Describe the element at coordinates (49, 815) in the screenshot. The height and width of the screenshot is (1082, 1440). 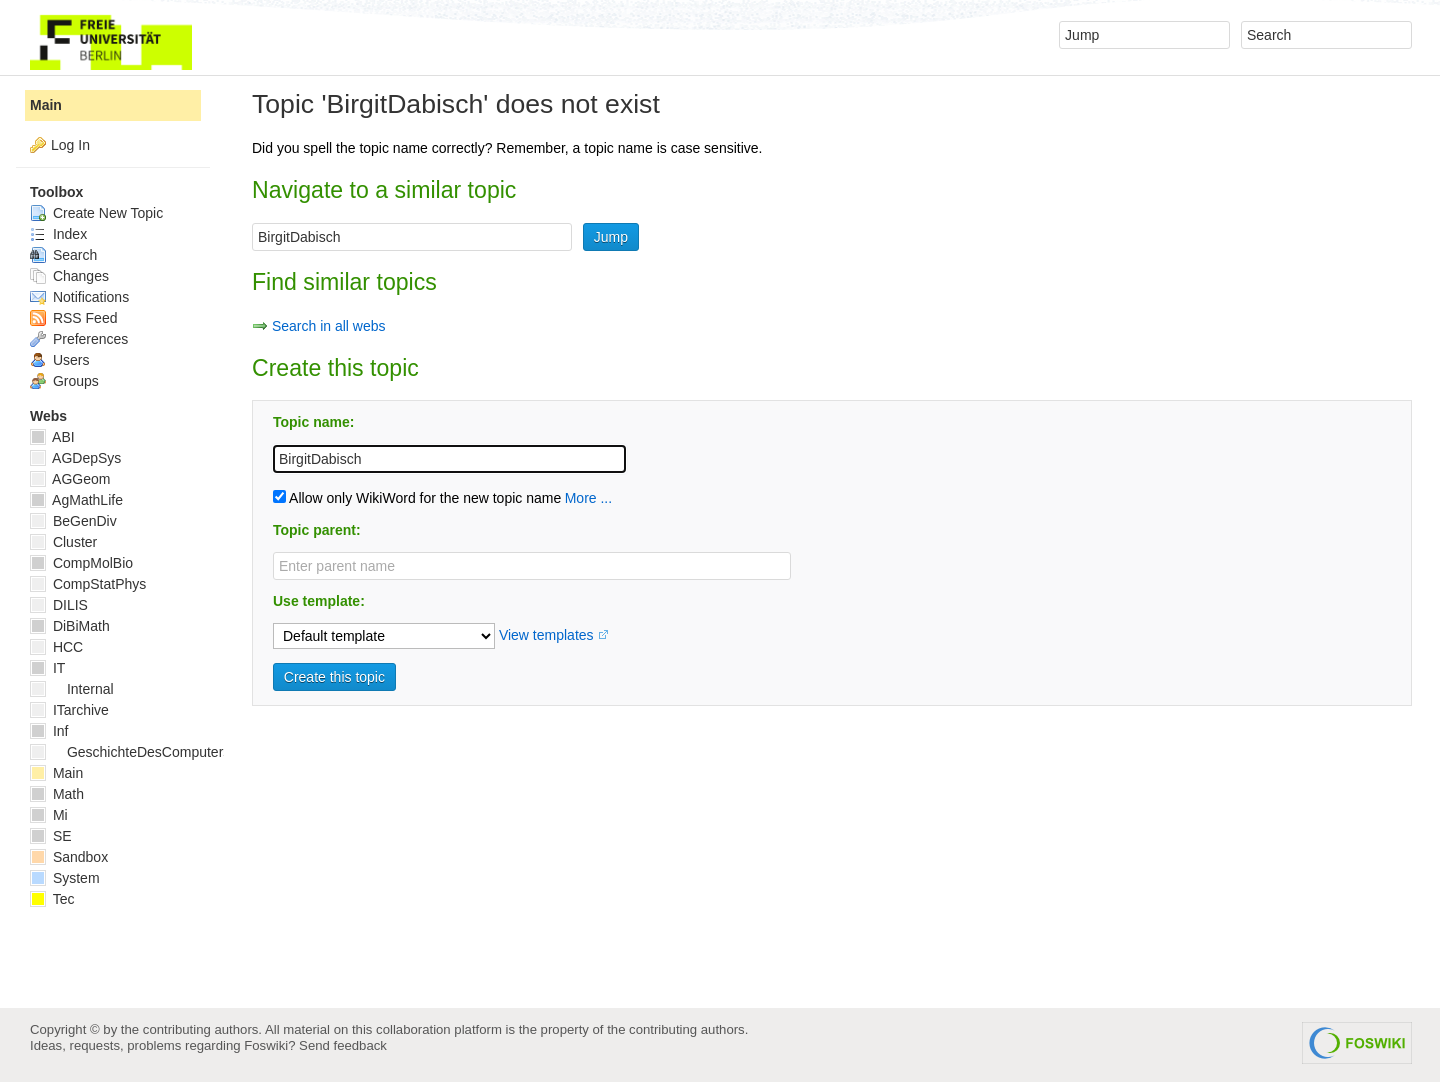
I see `Mi` at that location.